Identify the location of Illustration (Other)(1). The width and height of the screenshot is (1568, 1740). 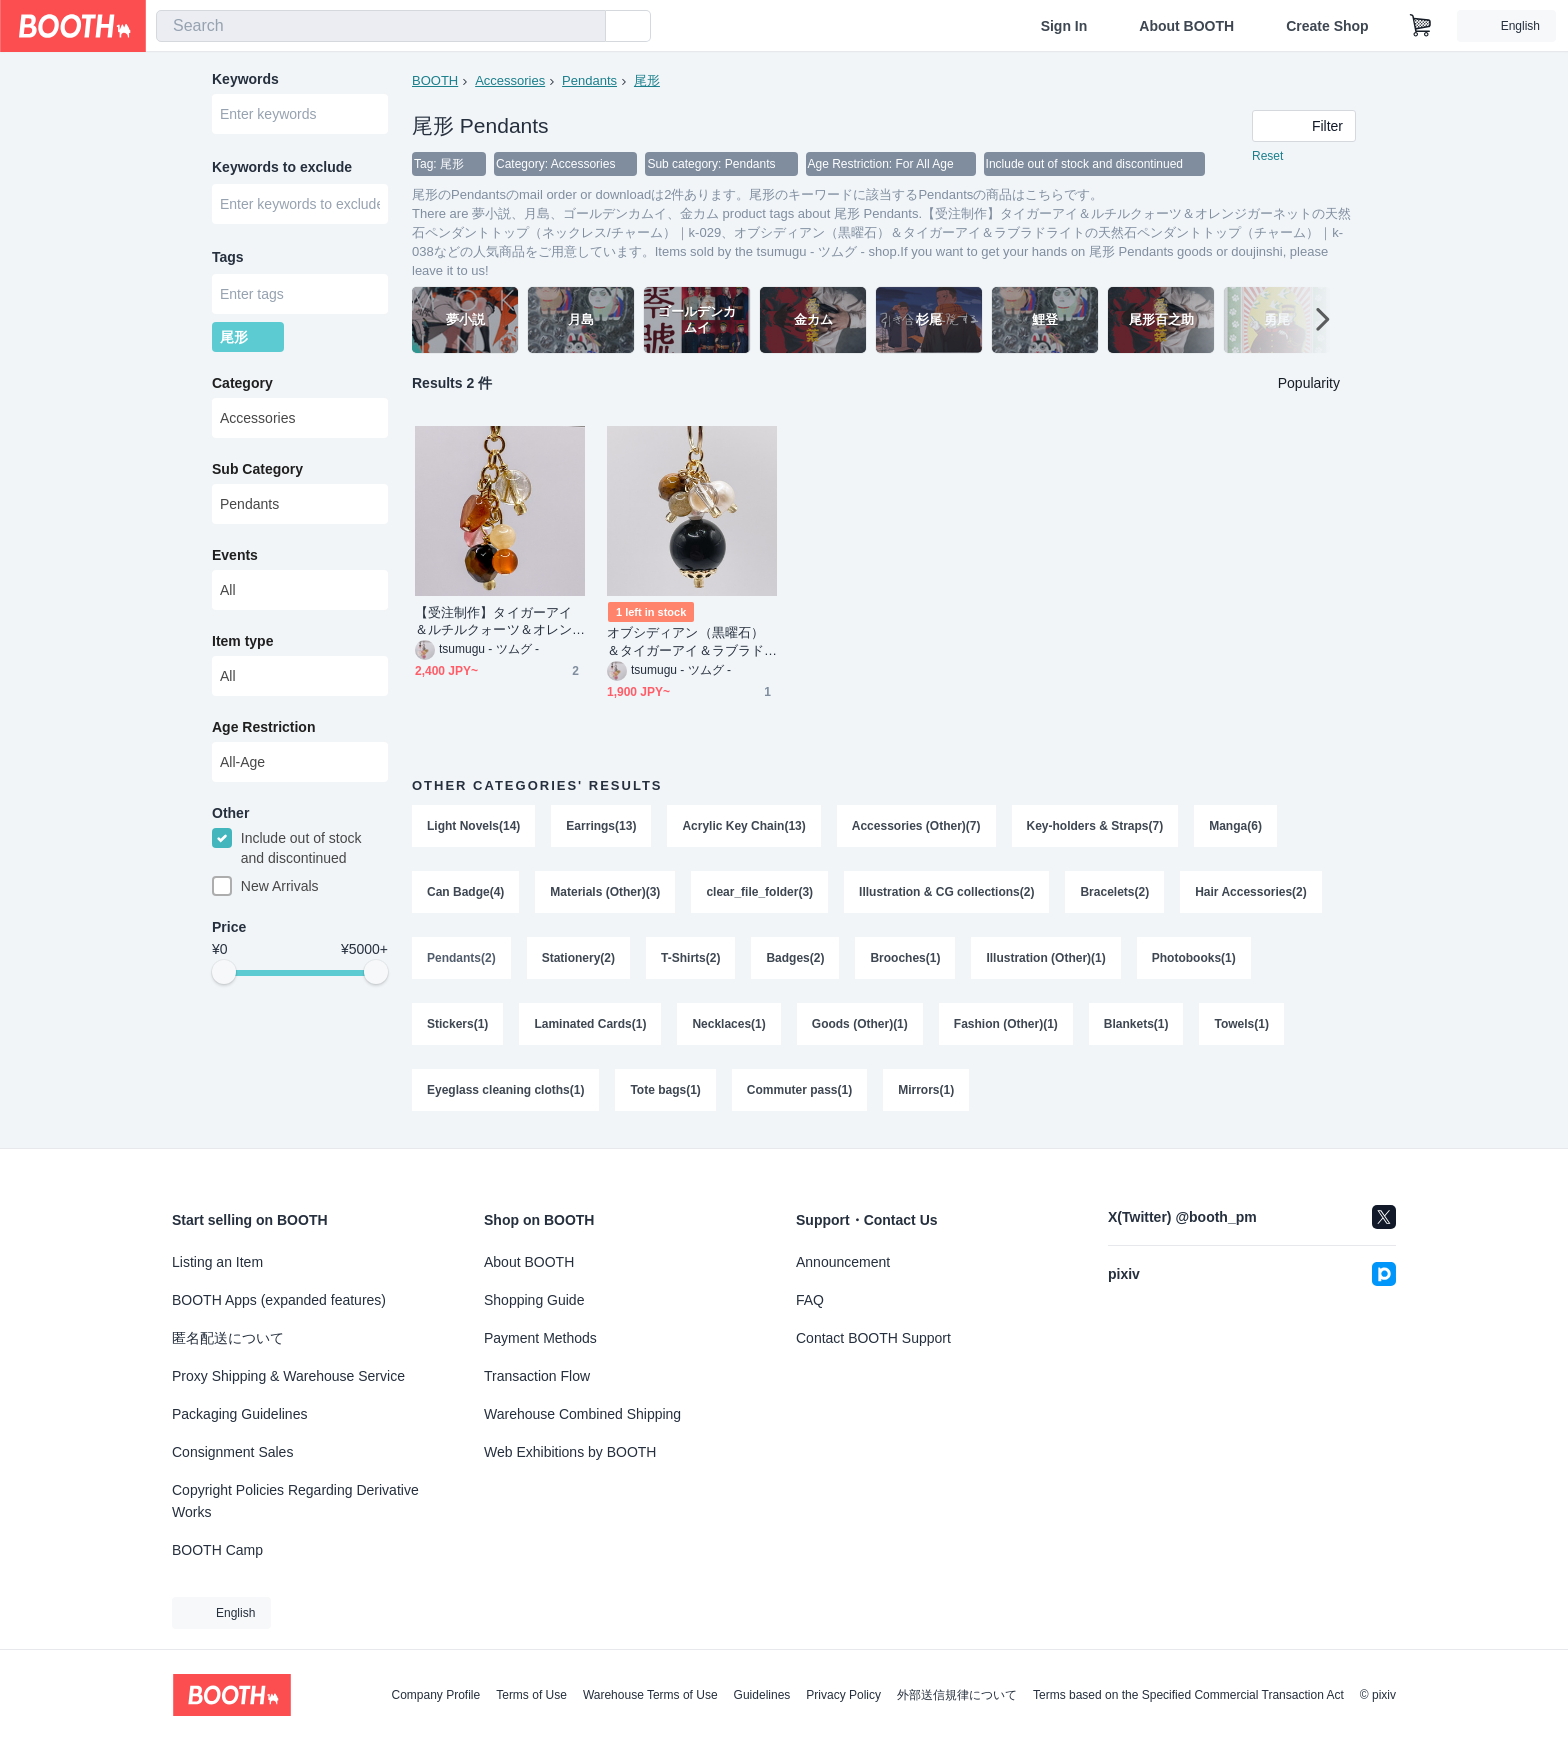
(1045, 958).